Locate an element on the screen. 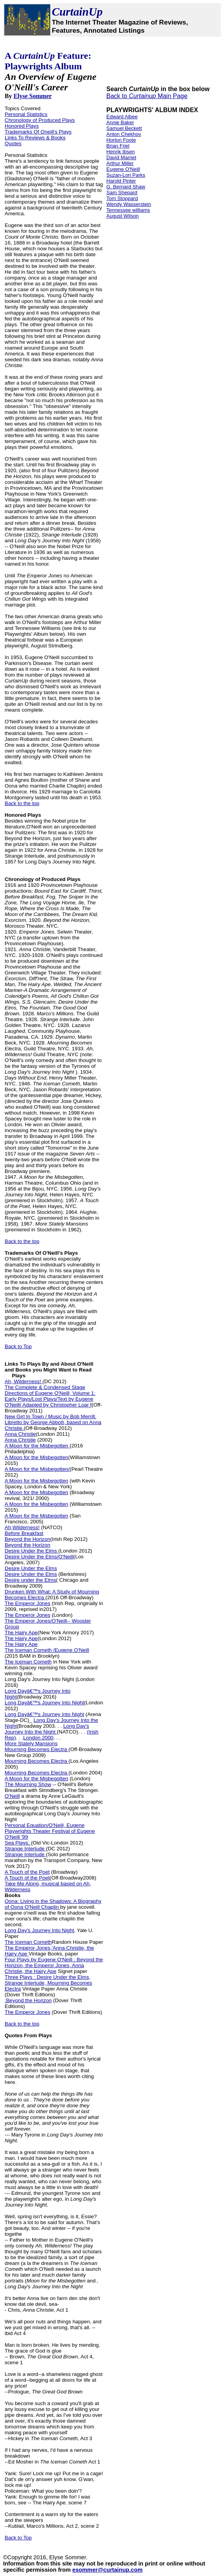 The width and height of the screenshot is (224, 2576). Mourning Becomes Electra is located at coordinates (37, 1749).